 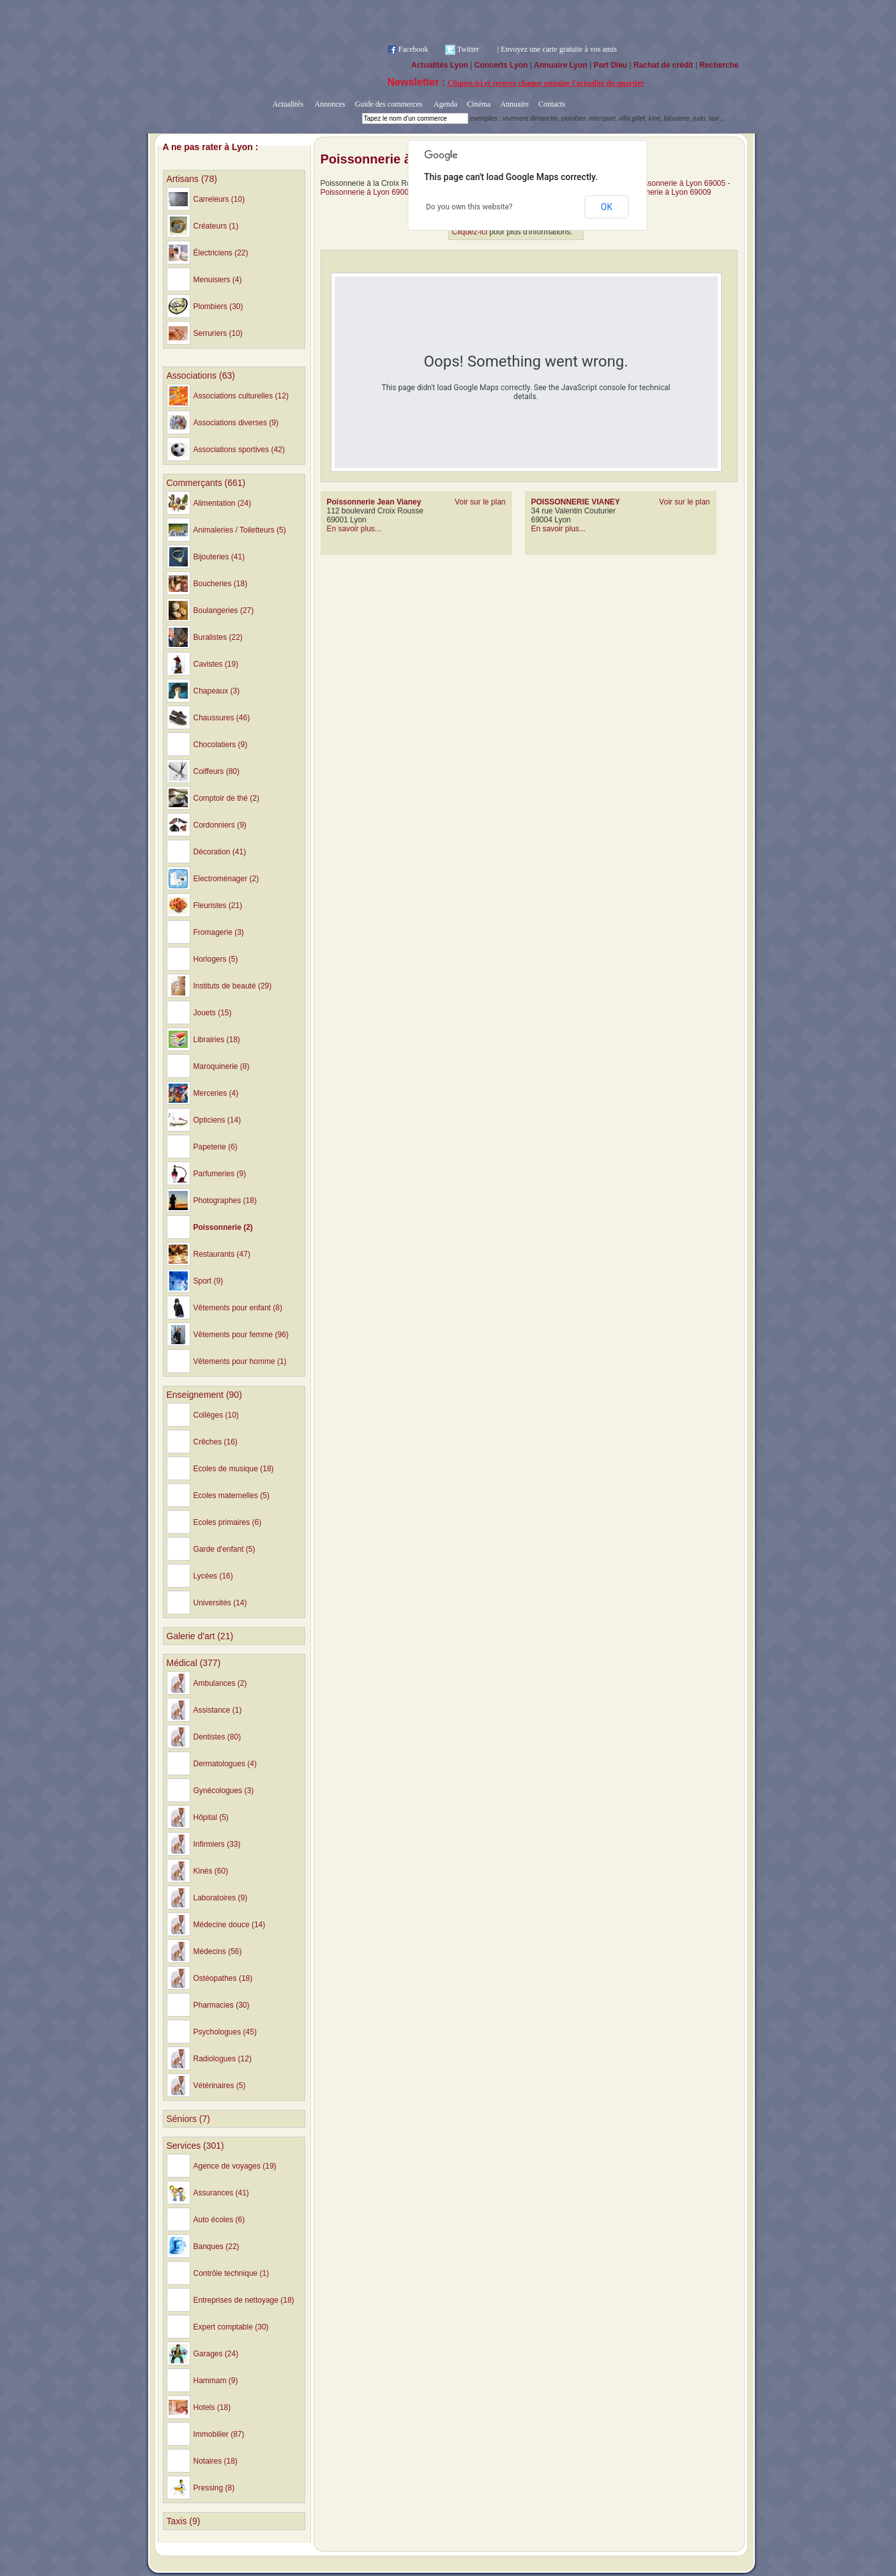 I want to click on Médecine douce (14), so click(x=230, y=1924).